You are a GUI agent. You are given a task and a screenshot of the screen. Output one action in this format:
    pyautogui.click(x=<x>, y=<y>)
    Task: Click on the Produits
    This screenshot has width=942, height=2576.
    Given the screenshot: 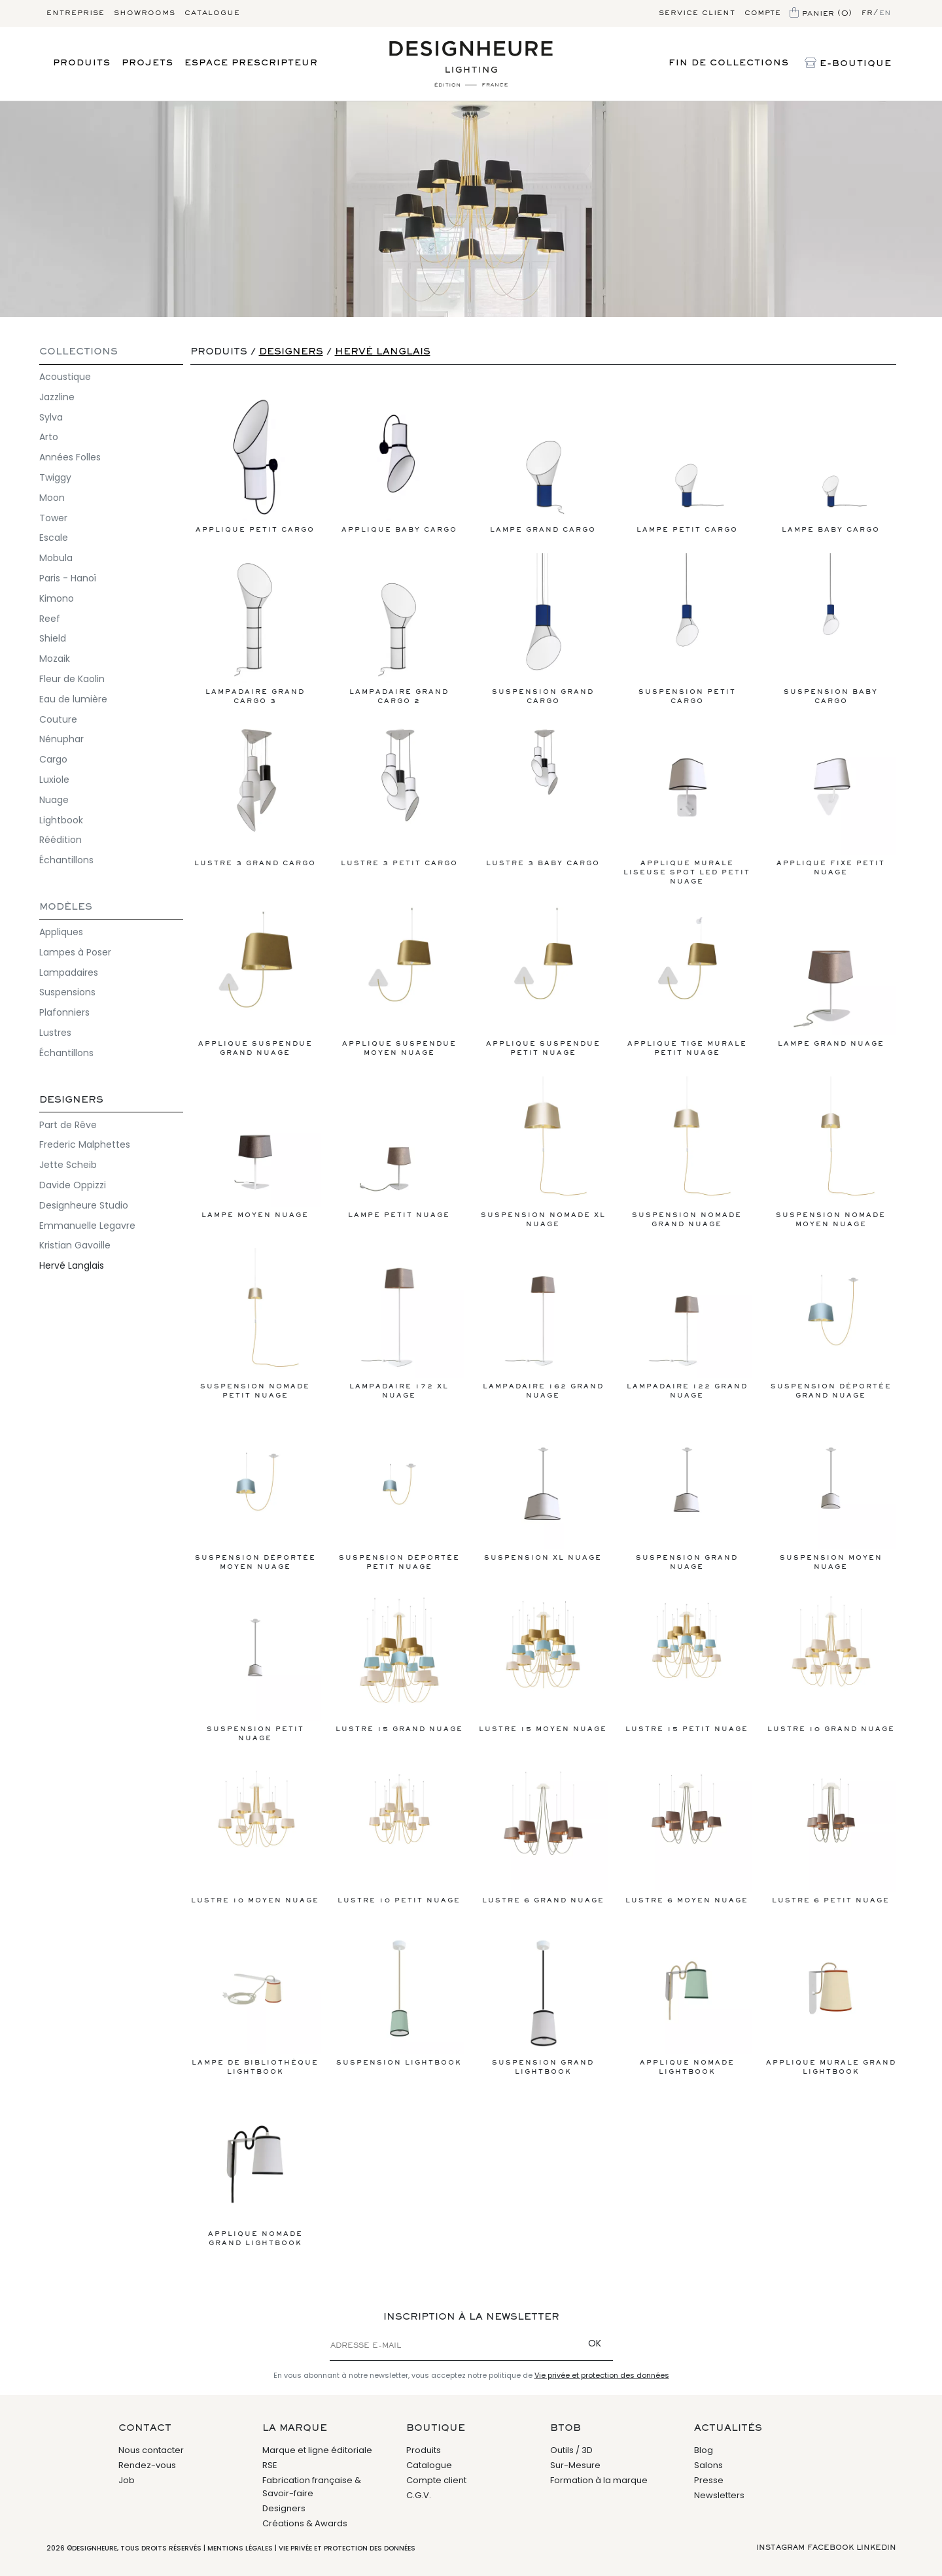 What is the action you would take?
    pyautogui.click(x=82, y=63)
    